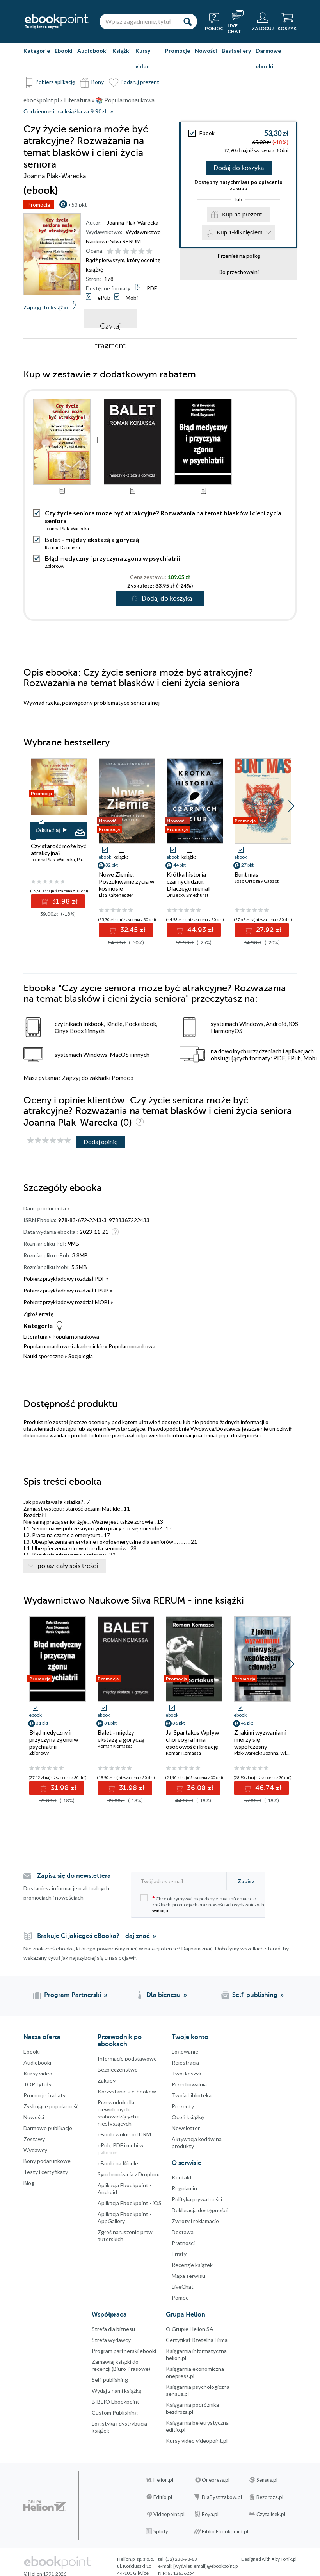 This screenshot has width=320, height=2576. Describe the element at coordinates (112, 558) in the screenshot. I see `Błąd medyczny i przyczyna zgonu w psychiatrii` at that location.